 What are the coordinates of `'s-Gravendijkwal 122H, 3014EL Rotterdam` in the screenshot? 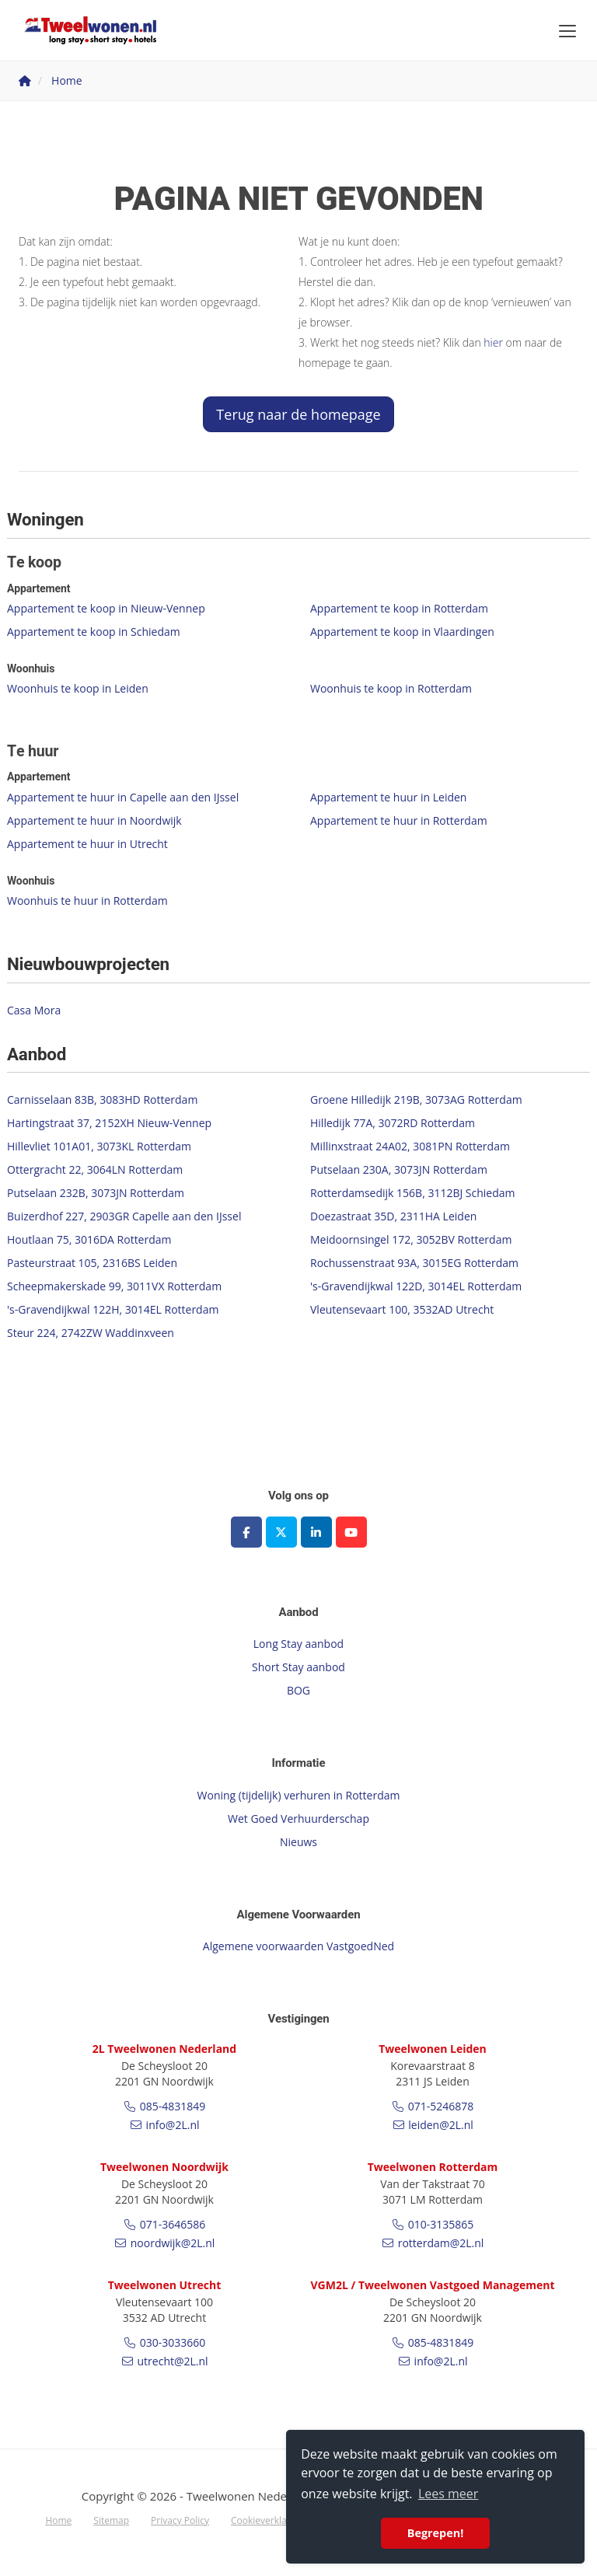 It's located at (112, 1309).